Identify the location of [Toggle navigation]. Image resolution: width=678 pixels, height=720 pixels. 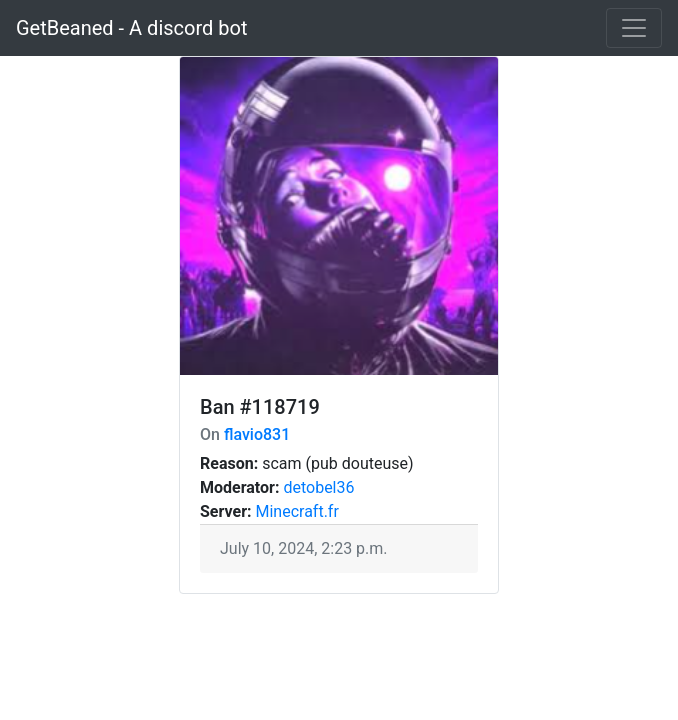
(634, 28).